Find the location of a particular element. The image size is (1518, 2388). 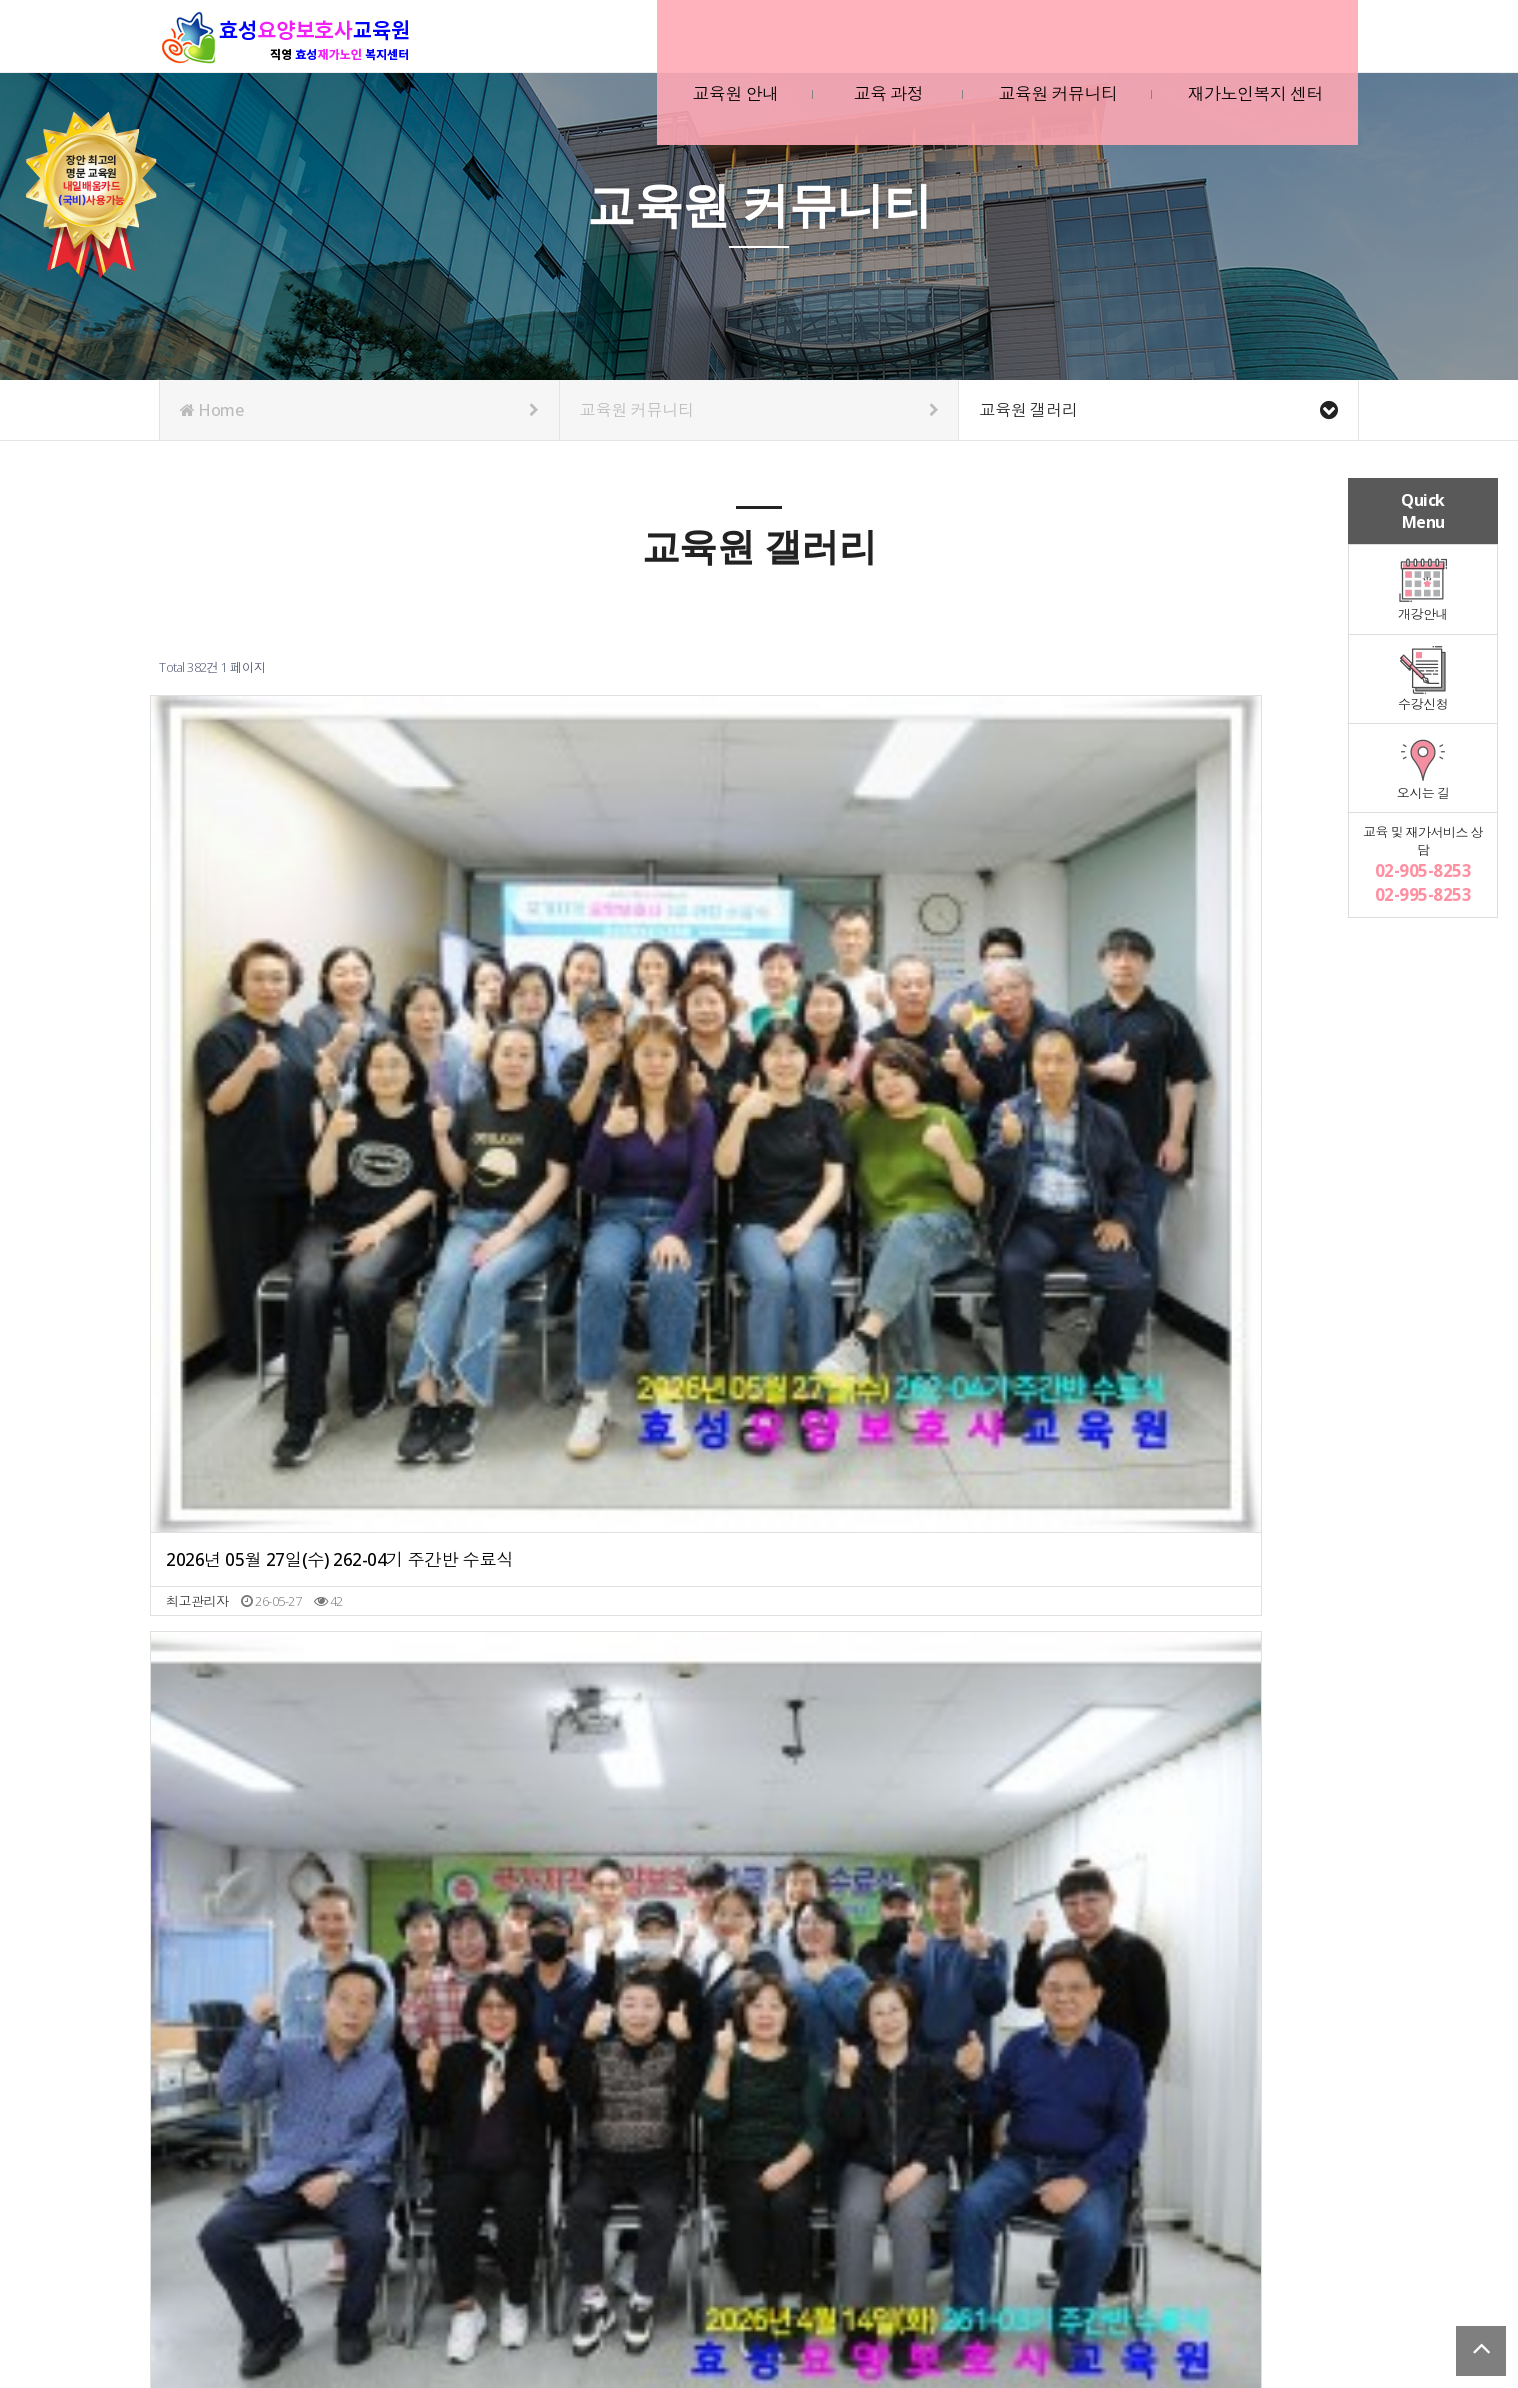

Home is located at coordinates (359, 410).